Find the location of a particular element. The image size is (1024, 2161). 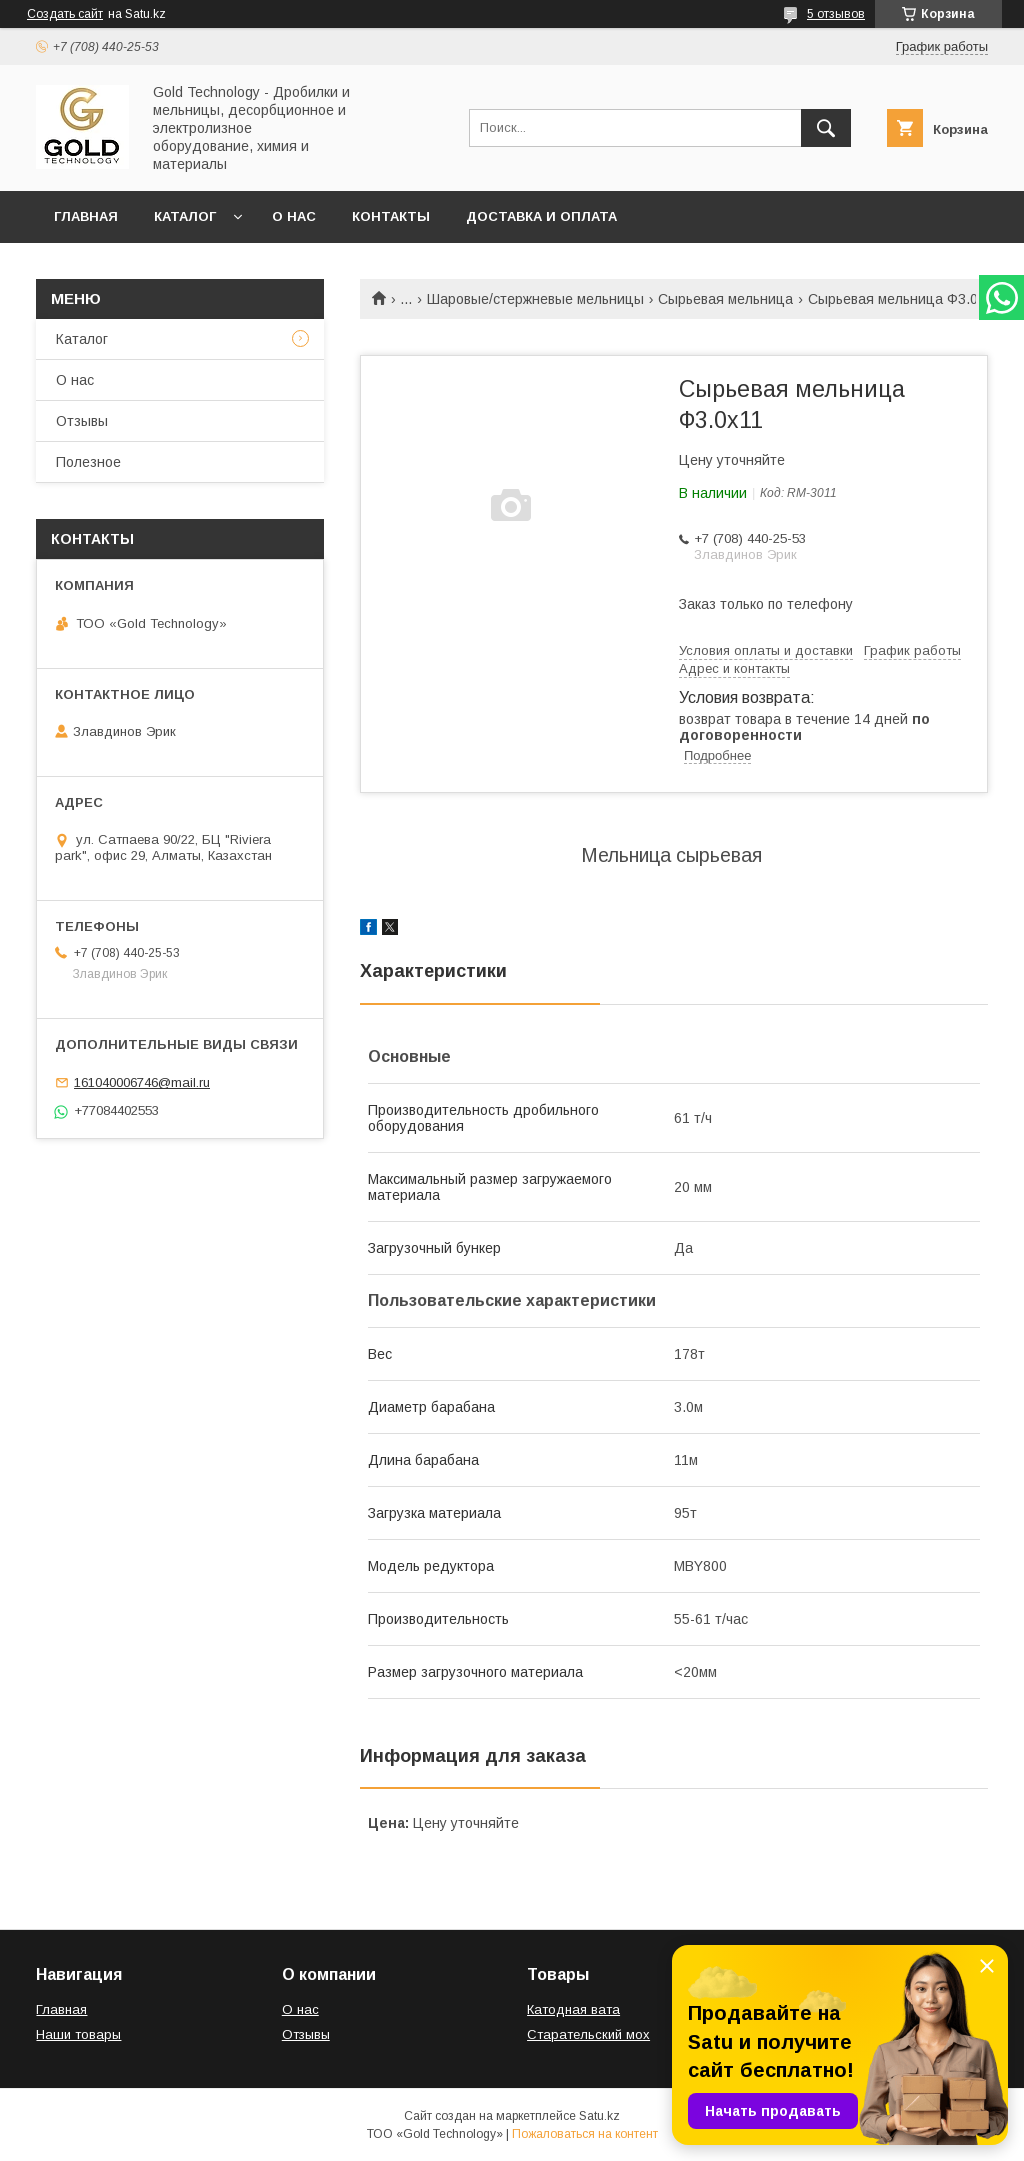

Каталог is located at coordinates (185, 216).